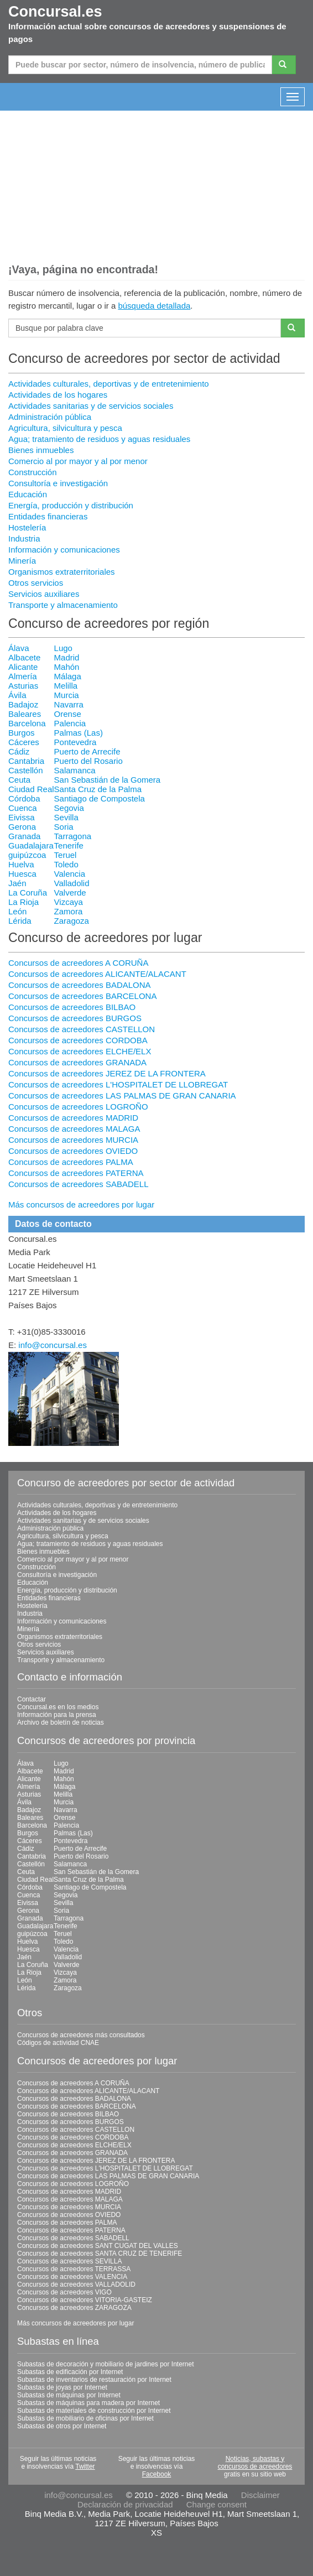  What do you see at coordinates (79, 985) in the screenshot?
I see `Concursos de acreedores BADALONA` at bounding box center [79, 985].